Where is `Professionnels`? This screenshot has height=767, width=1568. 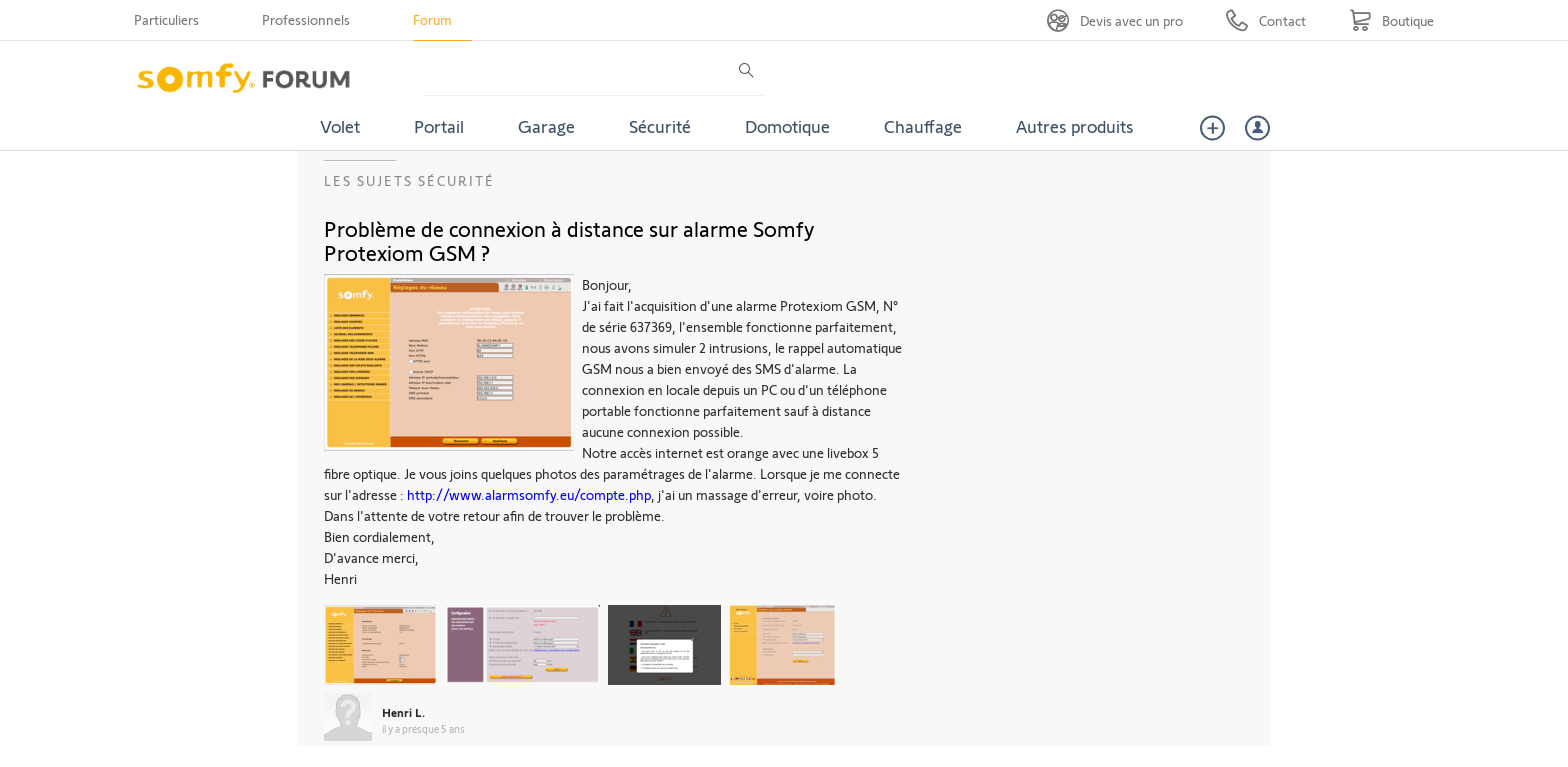 Professionnels is located at coordinates (306, 19).